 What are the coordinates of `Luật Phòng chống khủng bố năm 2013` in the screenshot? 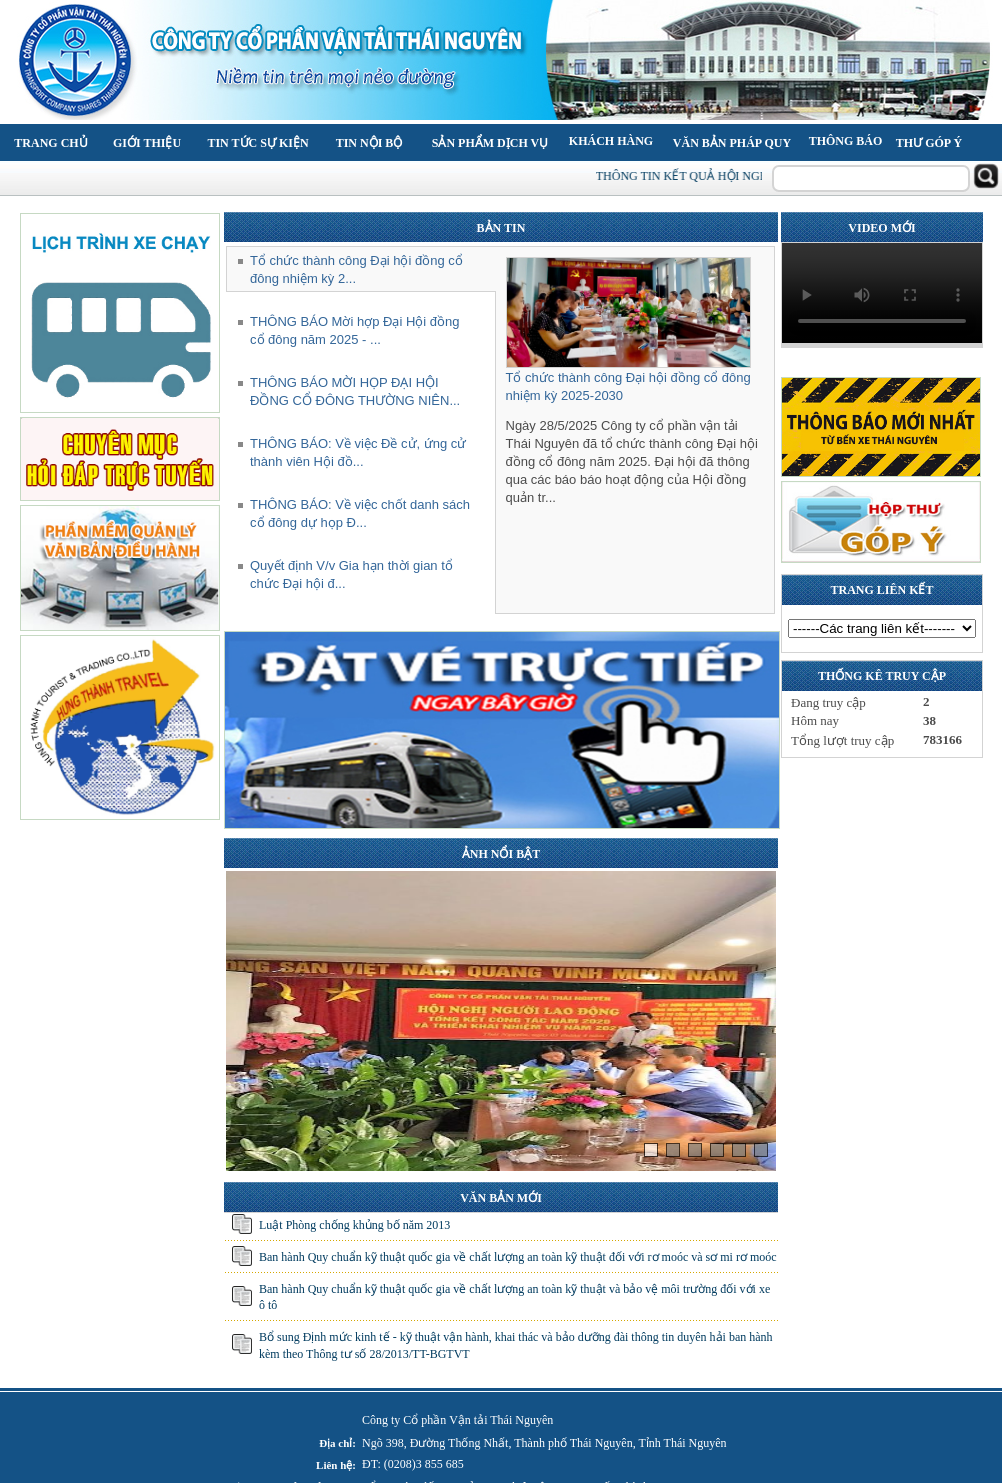 It's located at (354, 1225).